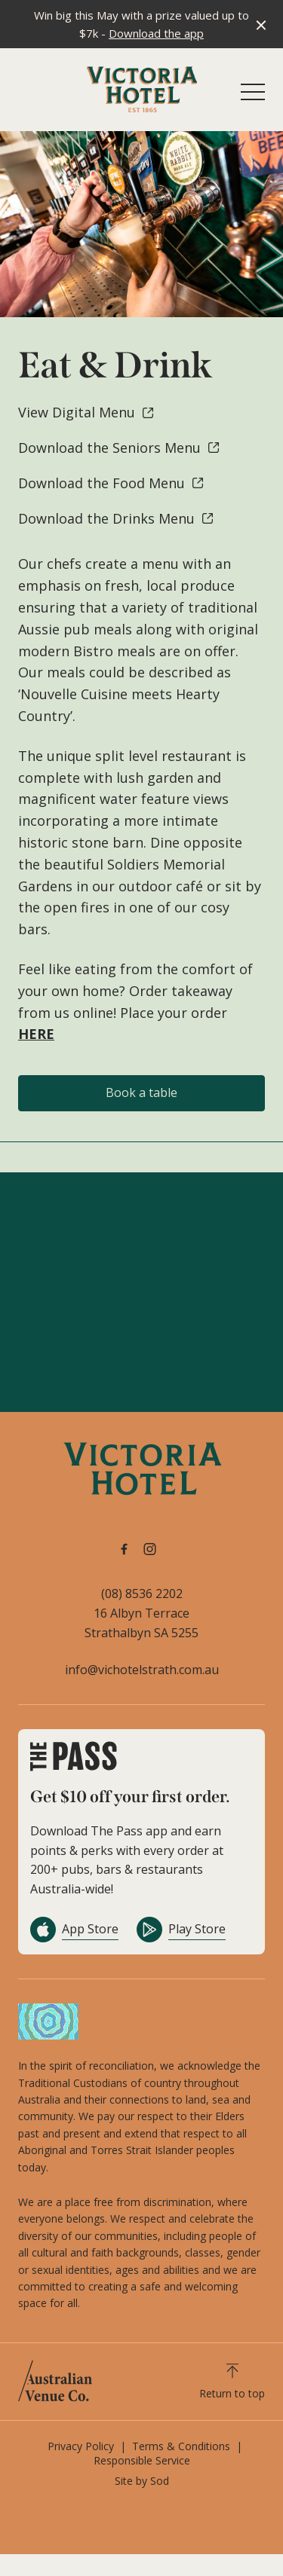 The width and height of the screenshot is (283, 2576). What do you see at coordinates (119, 448) in the screenshot?
I see `Download the Seniors Menu` at bounding box center [119, 448].